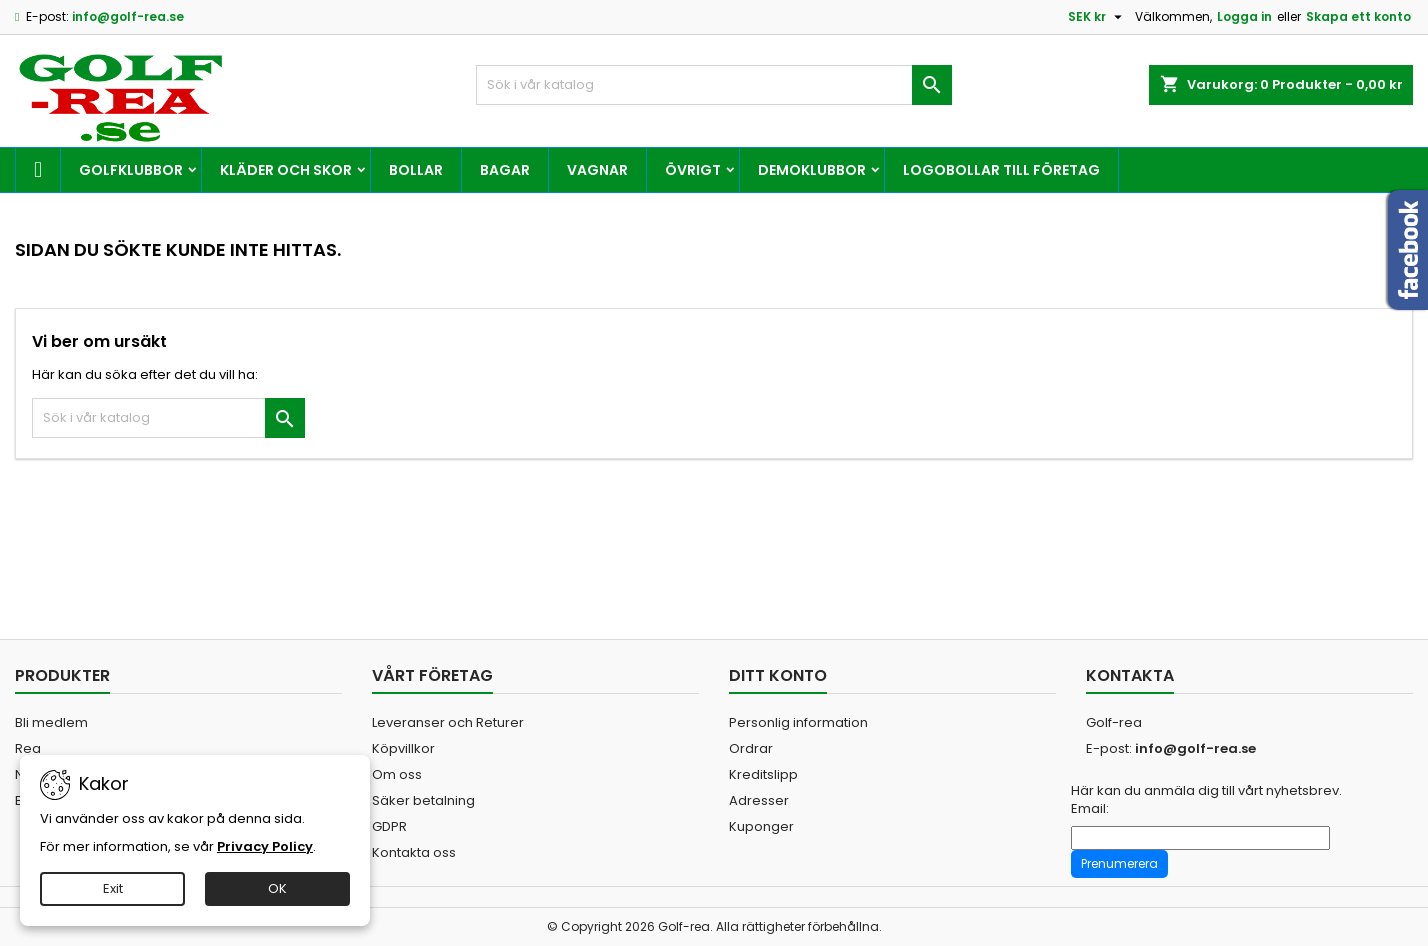  Describe the element at coordinates (389, 826) in the screenshot. I see `GDPR` at that location.